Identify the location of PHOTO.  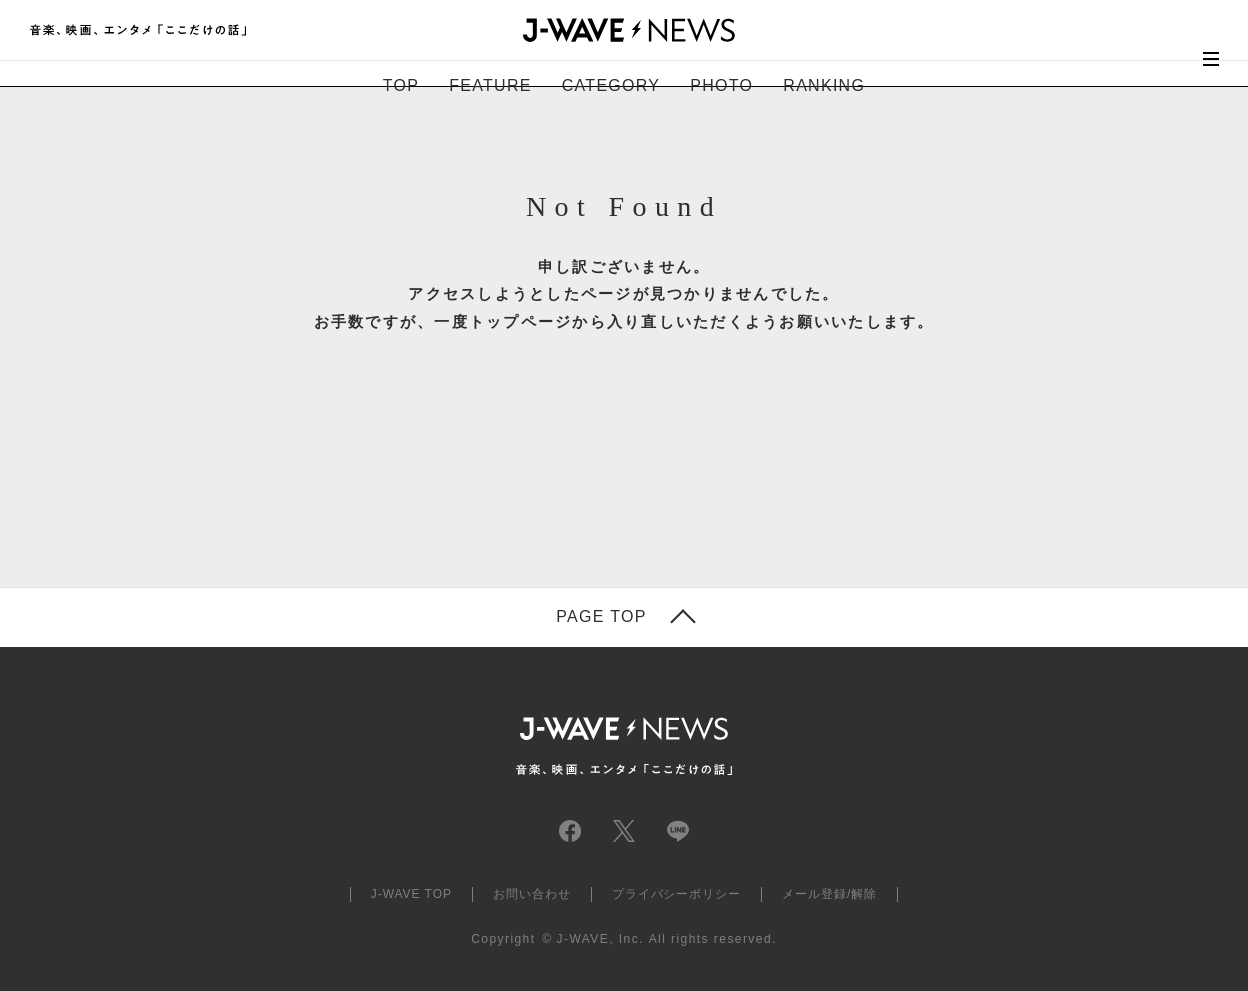
(721, 85).